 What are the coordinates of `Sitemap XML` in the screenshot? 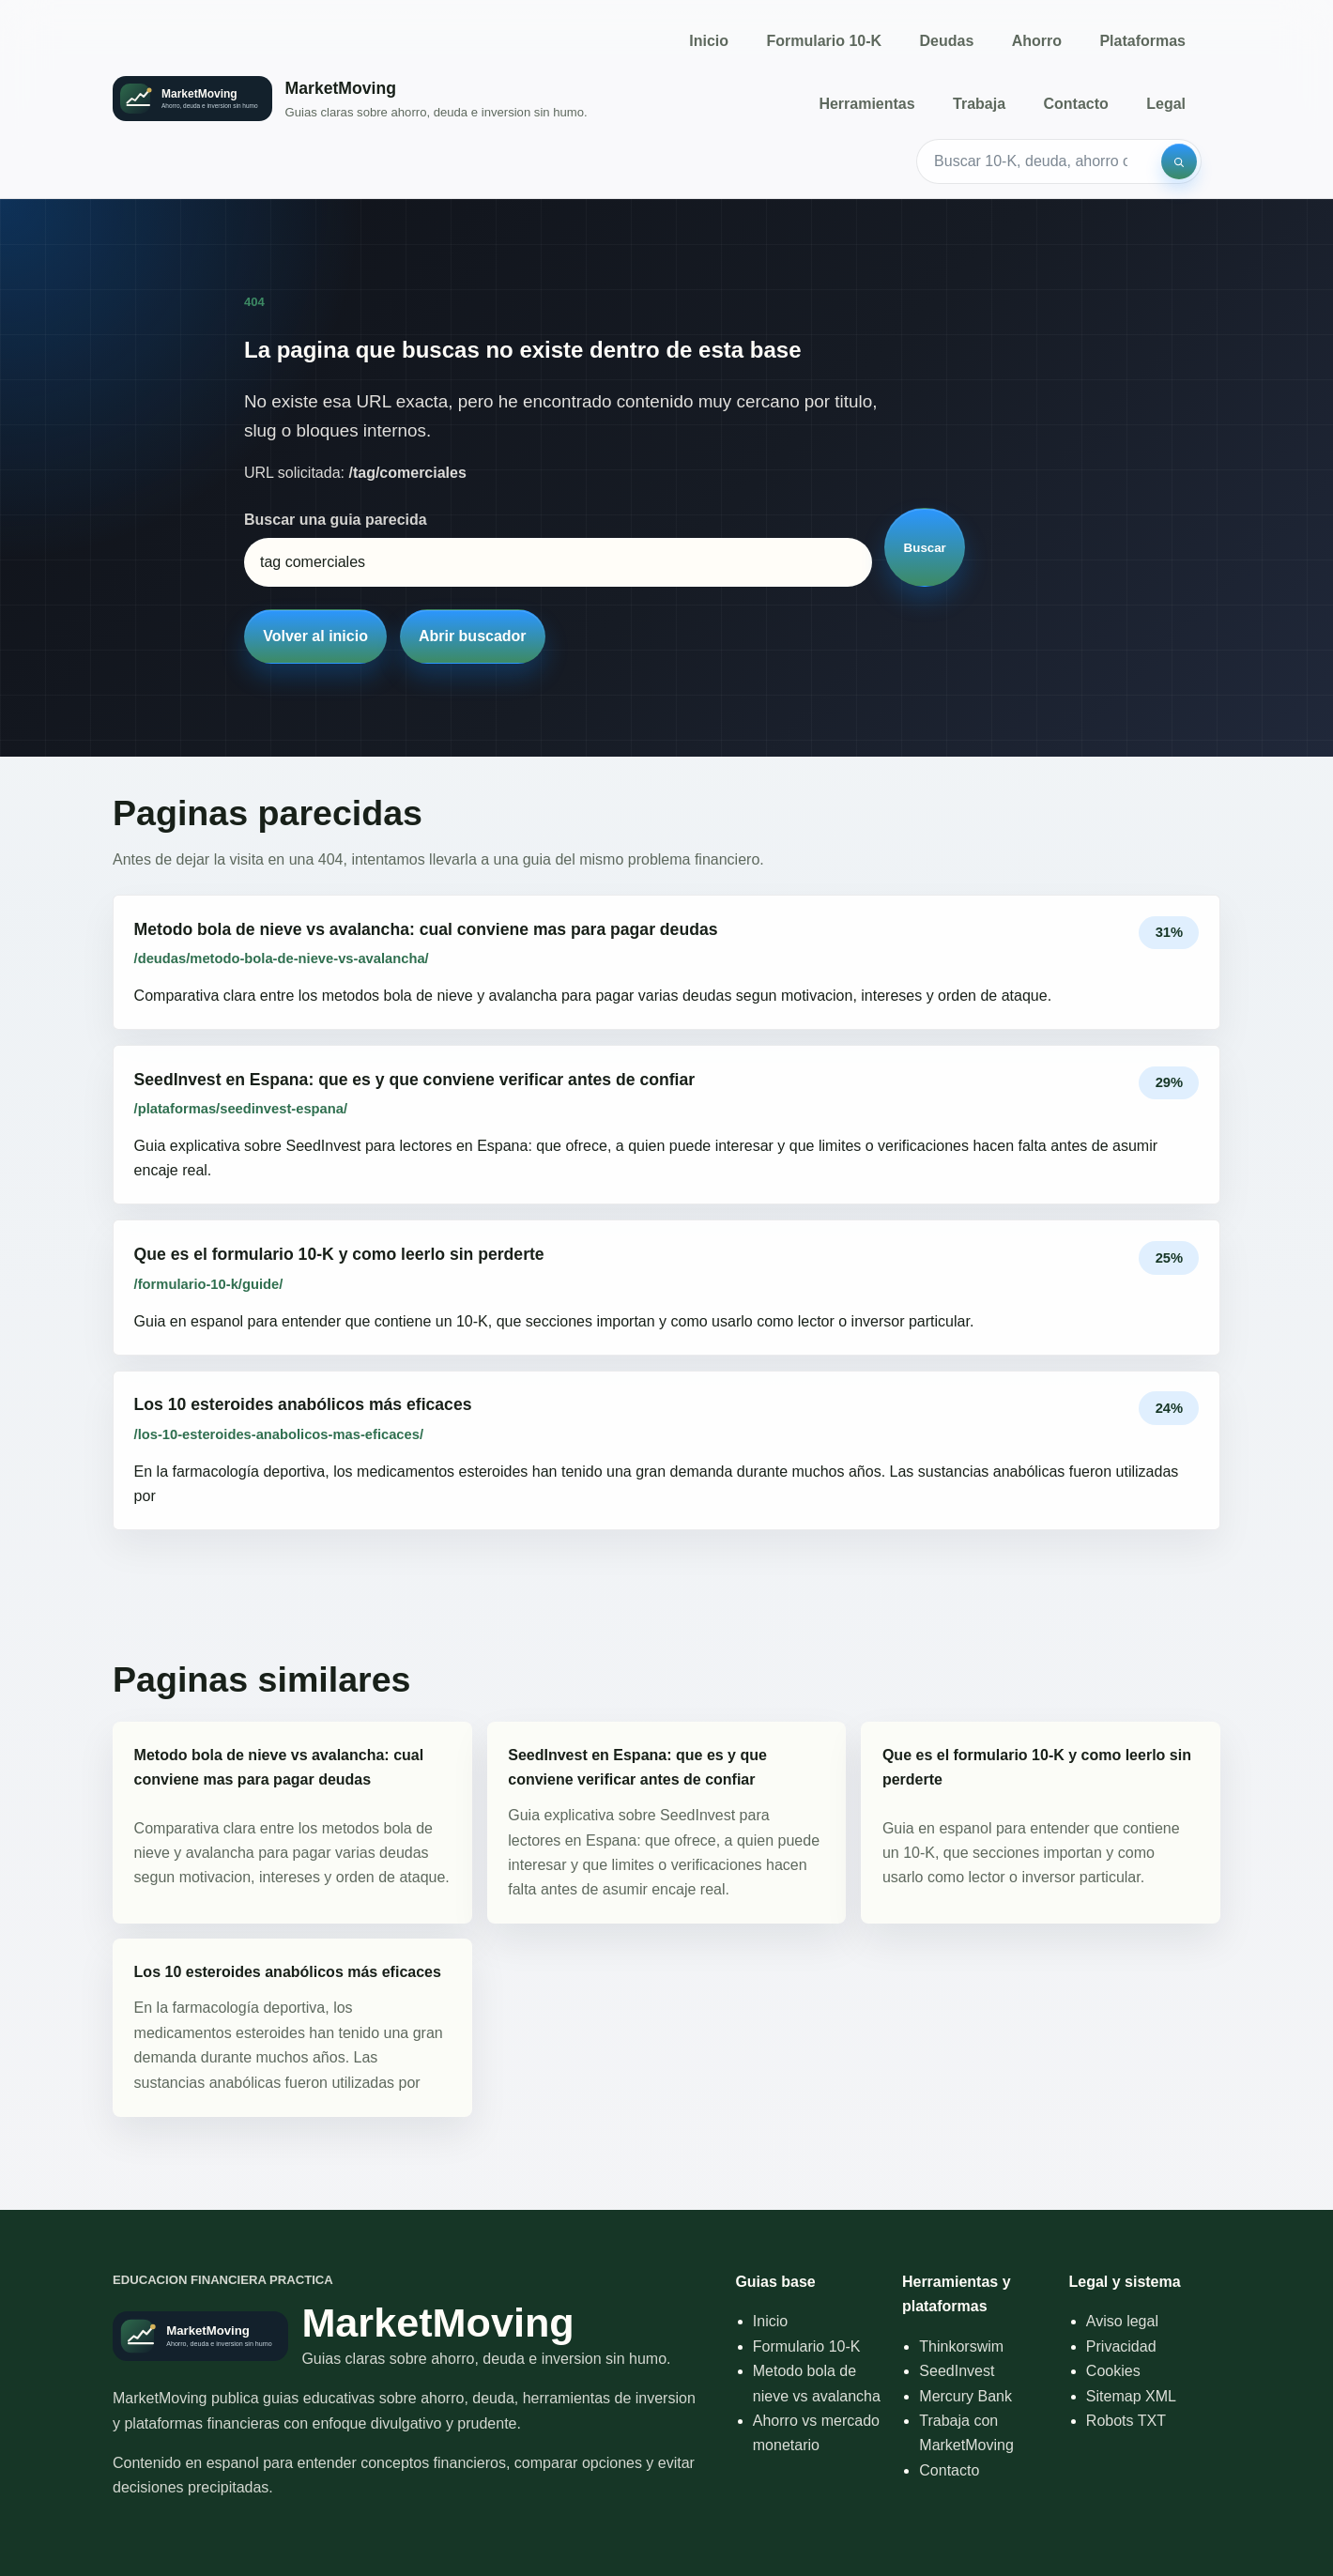 It's located at (1131, 2396).